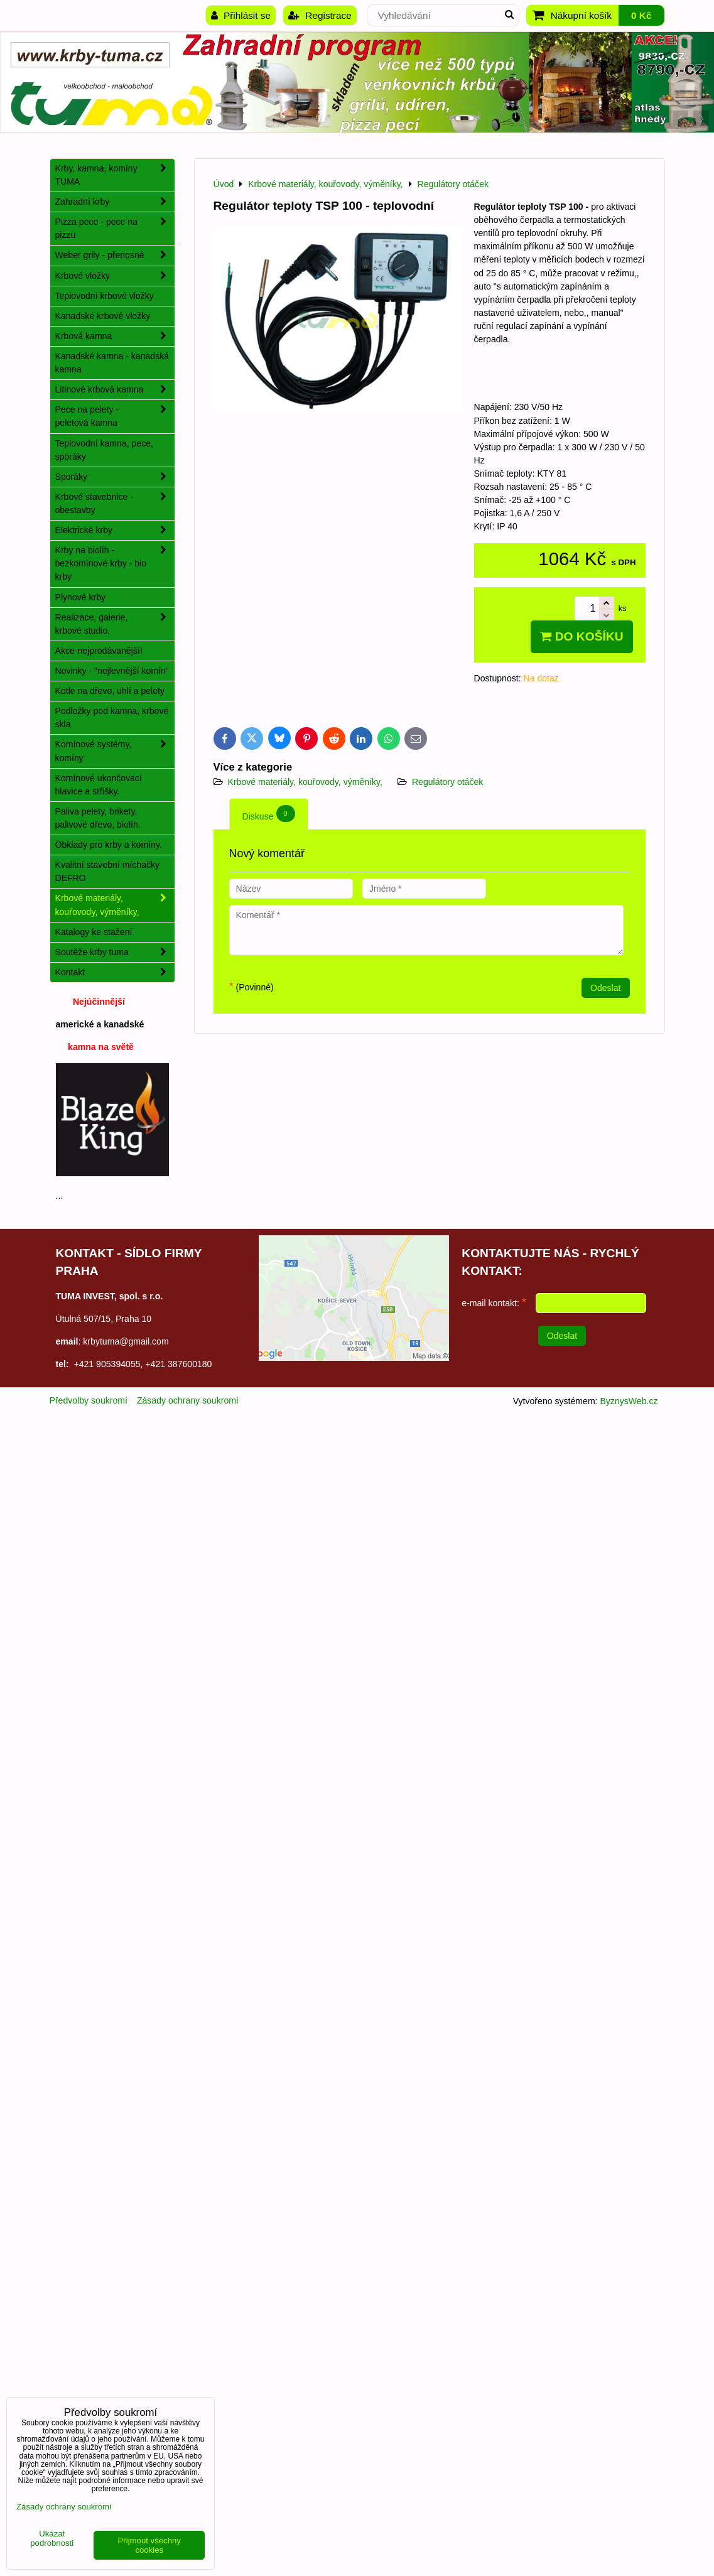  I want to click on Kotle na dřevo, uhlí a pelety, so click(110, 691).